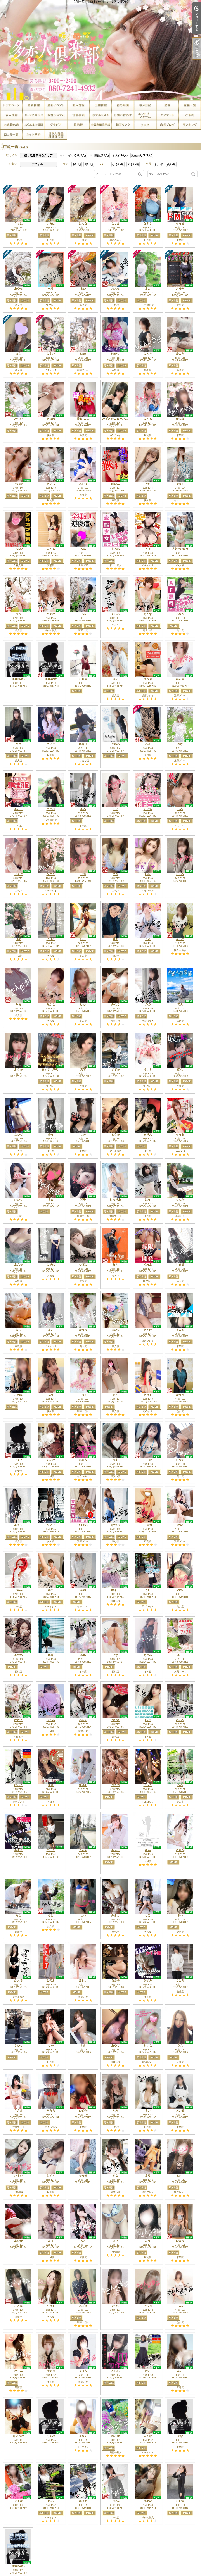 The height and width of the screenshot is (2576, 201). What do you see at coordinates (180, 1525) in the screenshot?
I see `かほ` at bounding box center [180, 1525].